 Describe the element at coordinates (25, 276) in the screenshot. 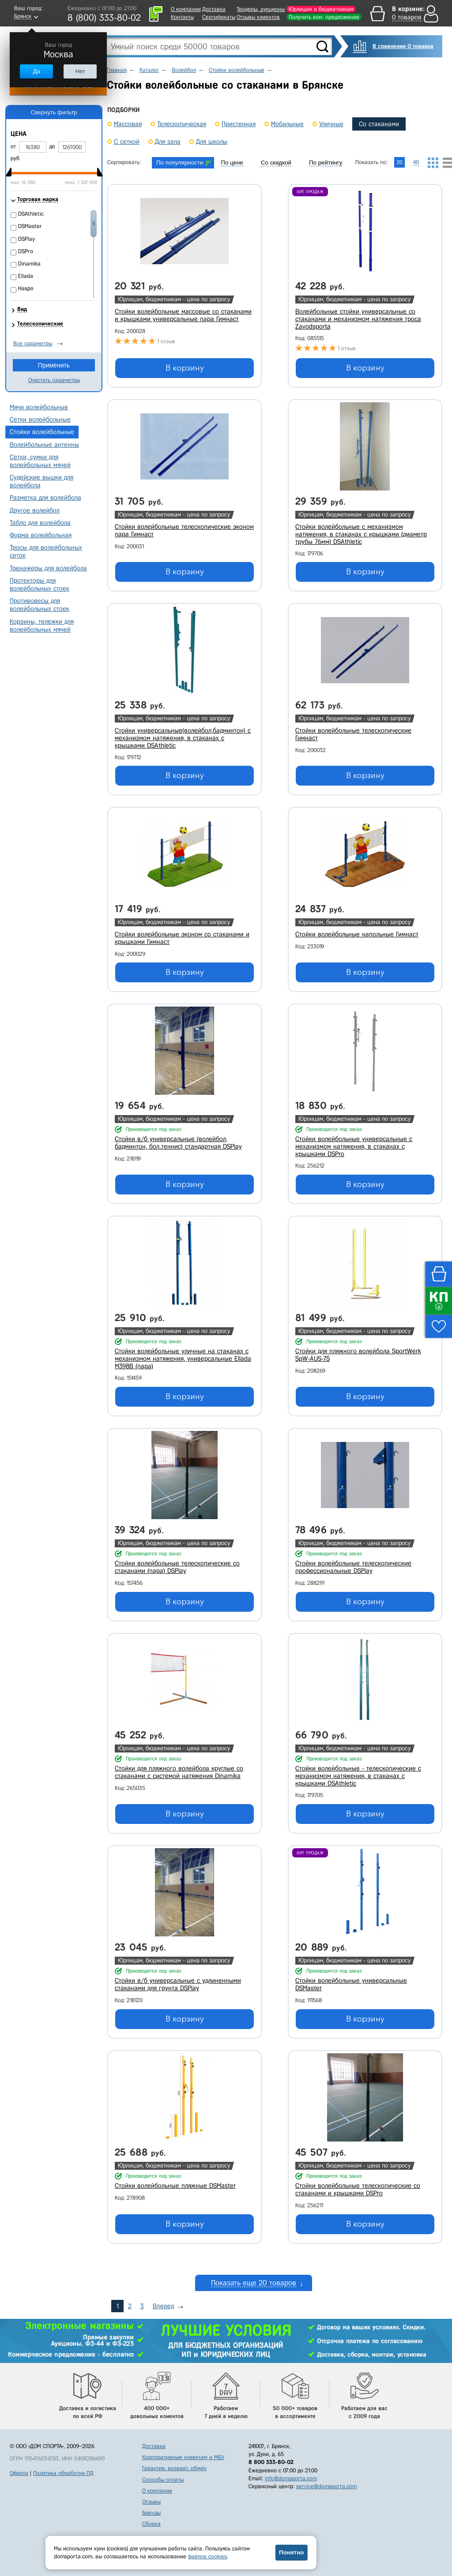

I see `Ellada` at that location.